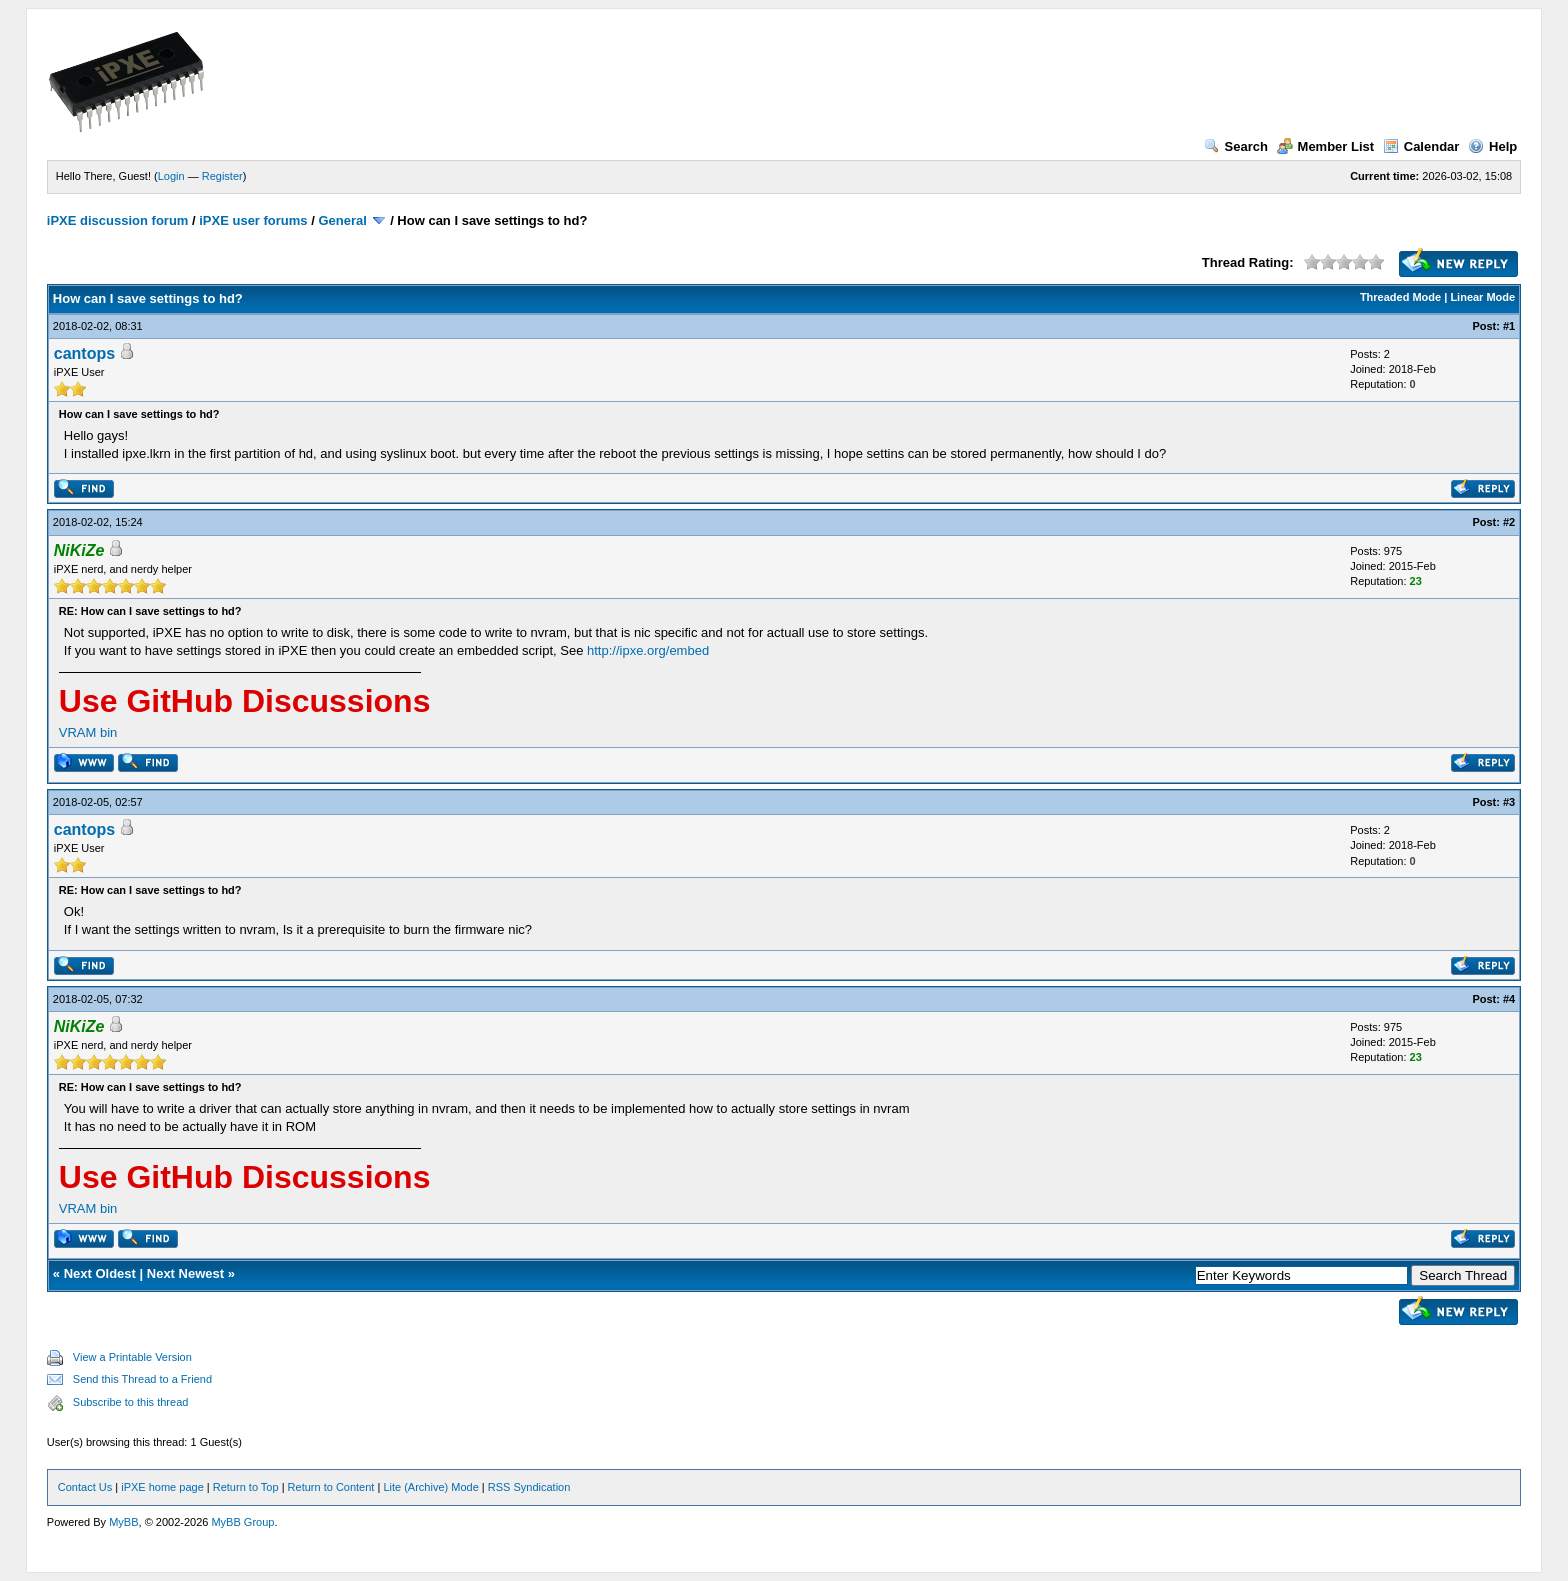  I want to click on Send this Thread to a Friend, so click(142, 1379).